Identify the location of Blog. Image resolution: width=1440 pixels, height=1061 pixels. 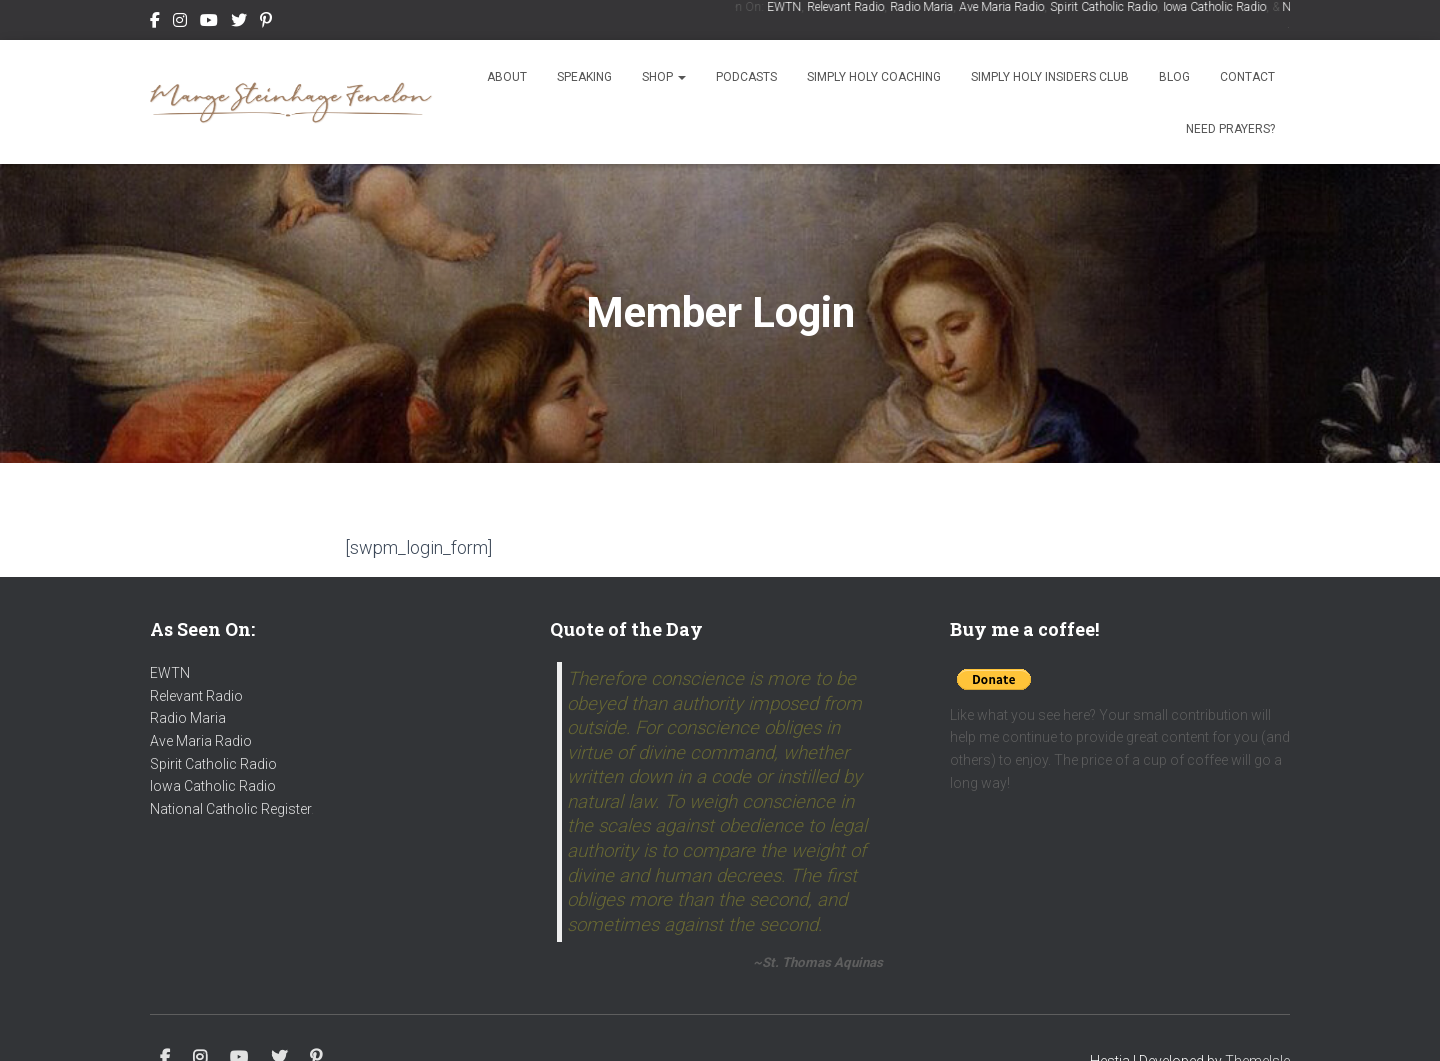
(1174, 77).